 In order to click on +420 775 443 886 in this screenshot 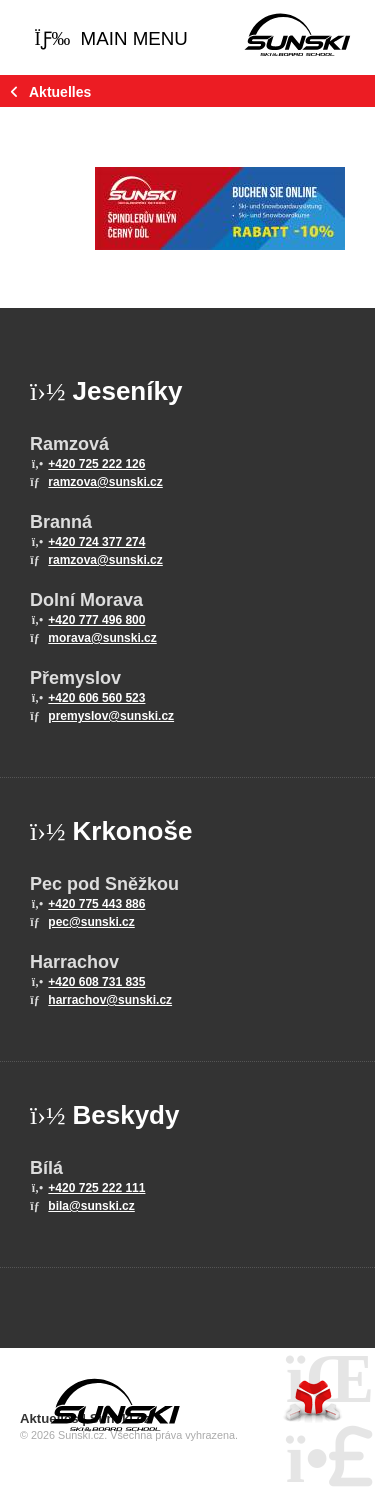, I will do `click(96, 904)`.